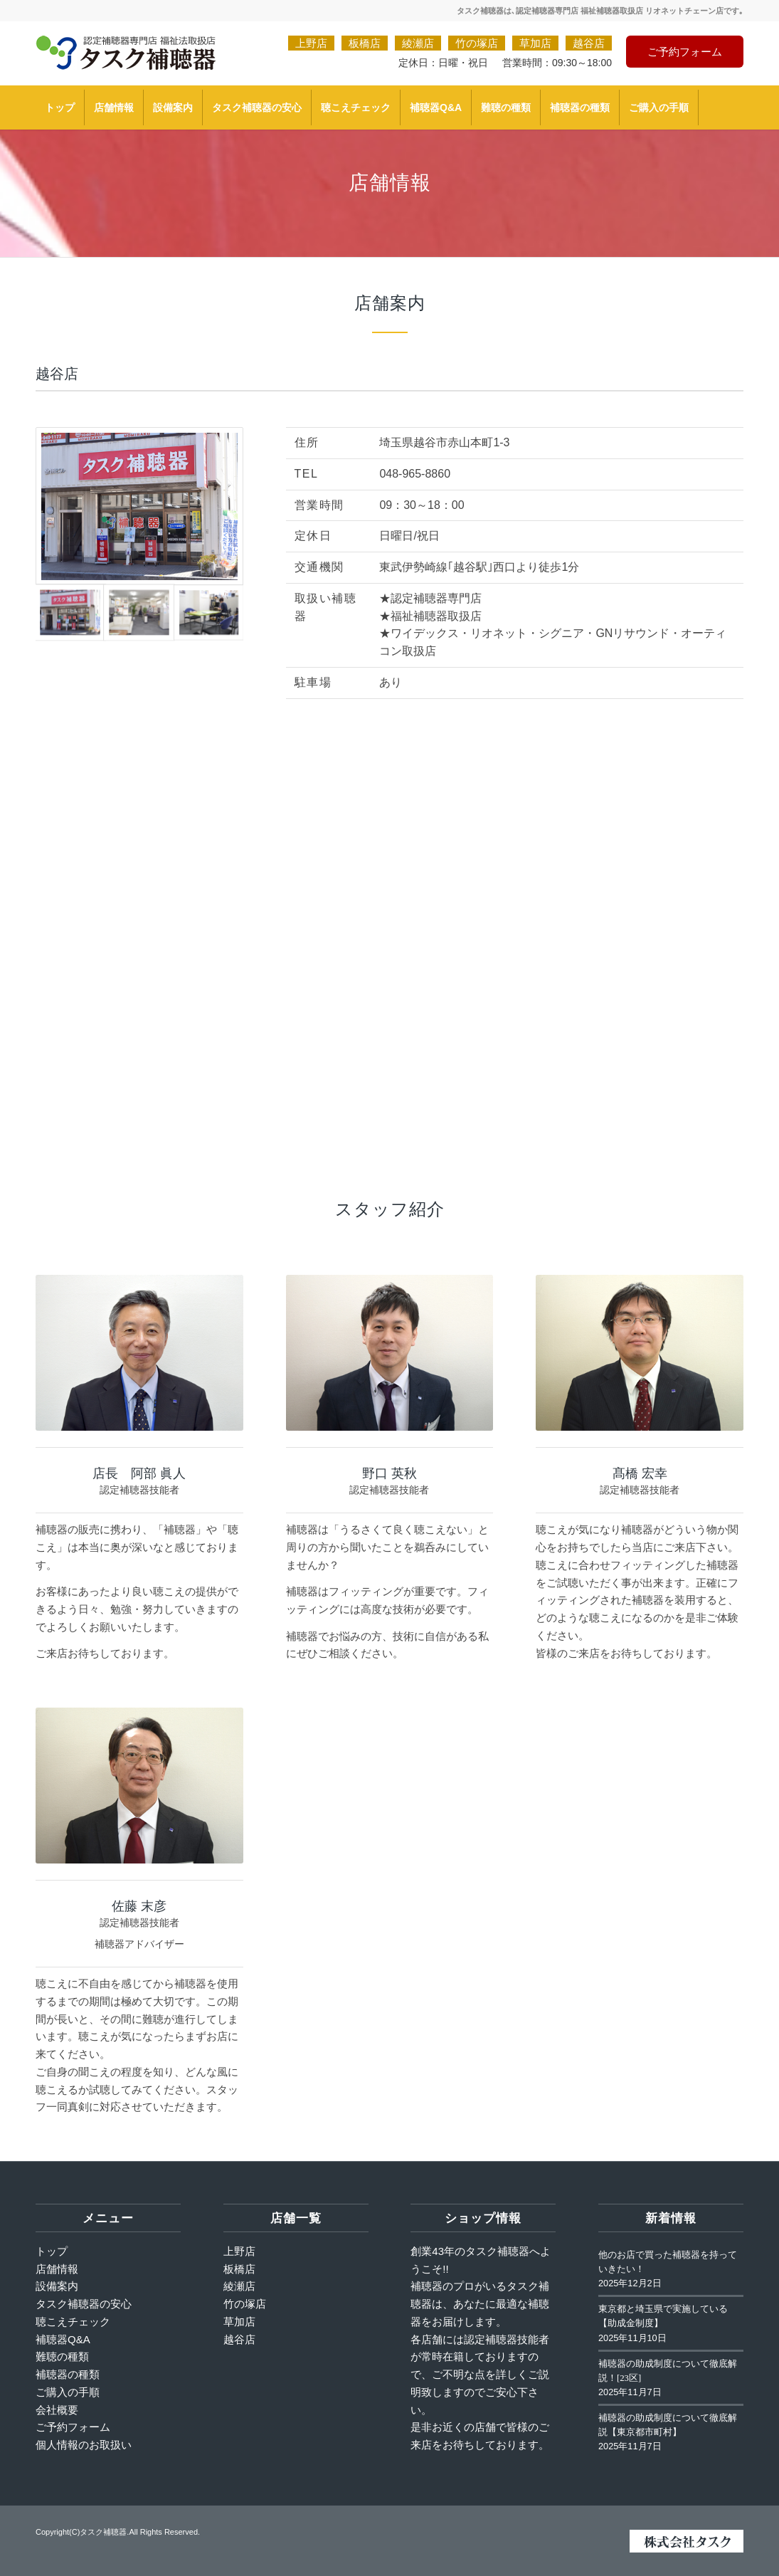  What do you see at coordinates (52, 2251) in the screenshot?
I see `トップ` at bounding box center [52, 2251].